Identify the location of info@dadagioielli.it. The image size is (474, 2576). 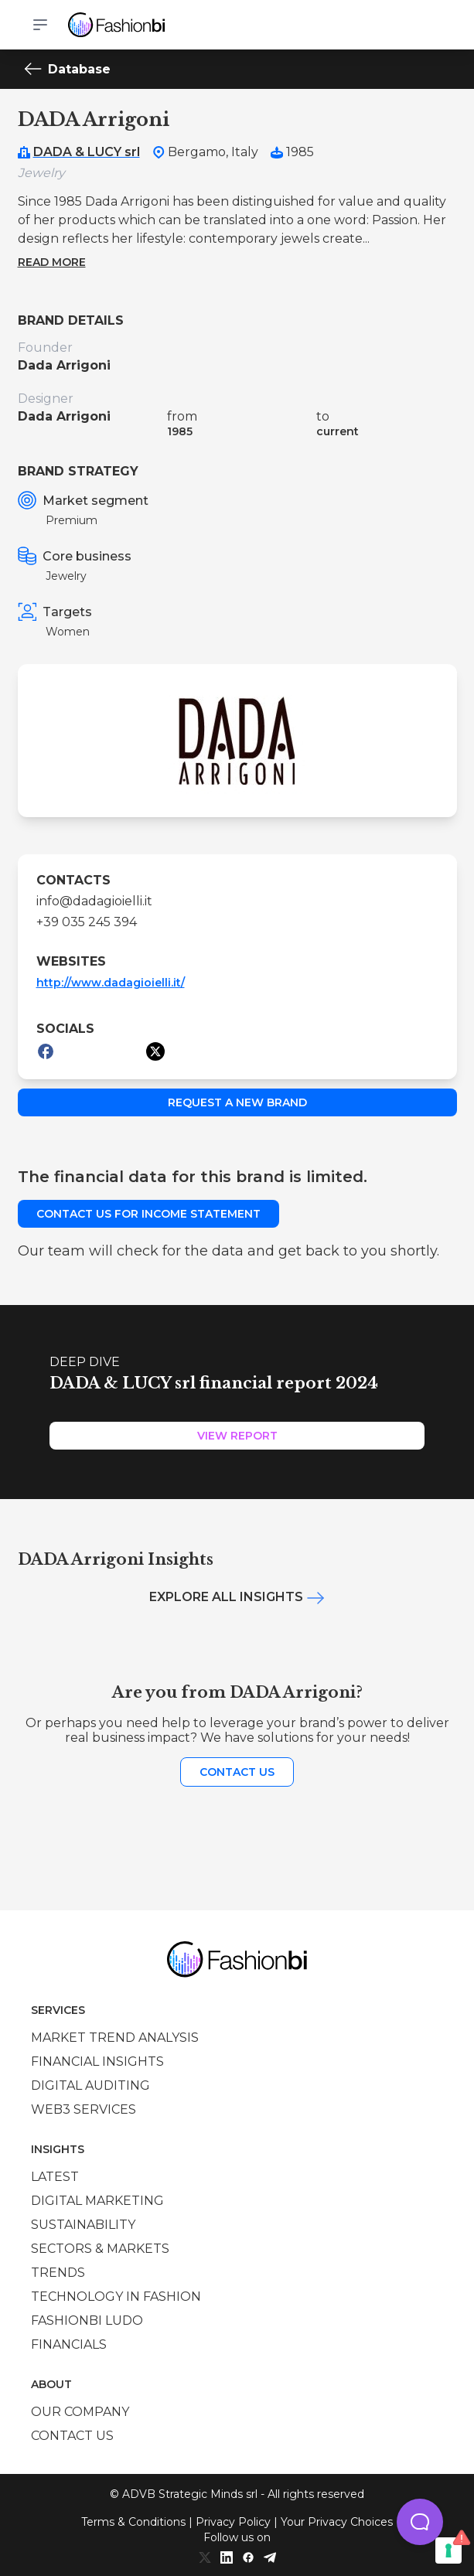
(94, 901).